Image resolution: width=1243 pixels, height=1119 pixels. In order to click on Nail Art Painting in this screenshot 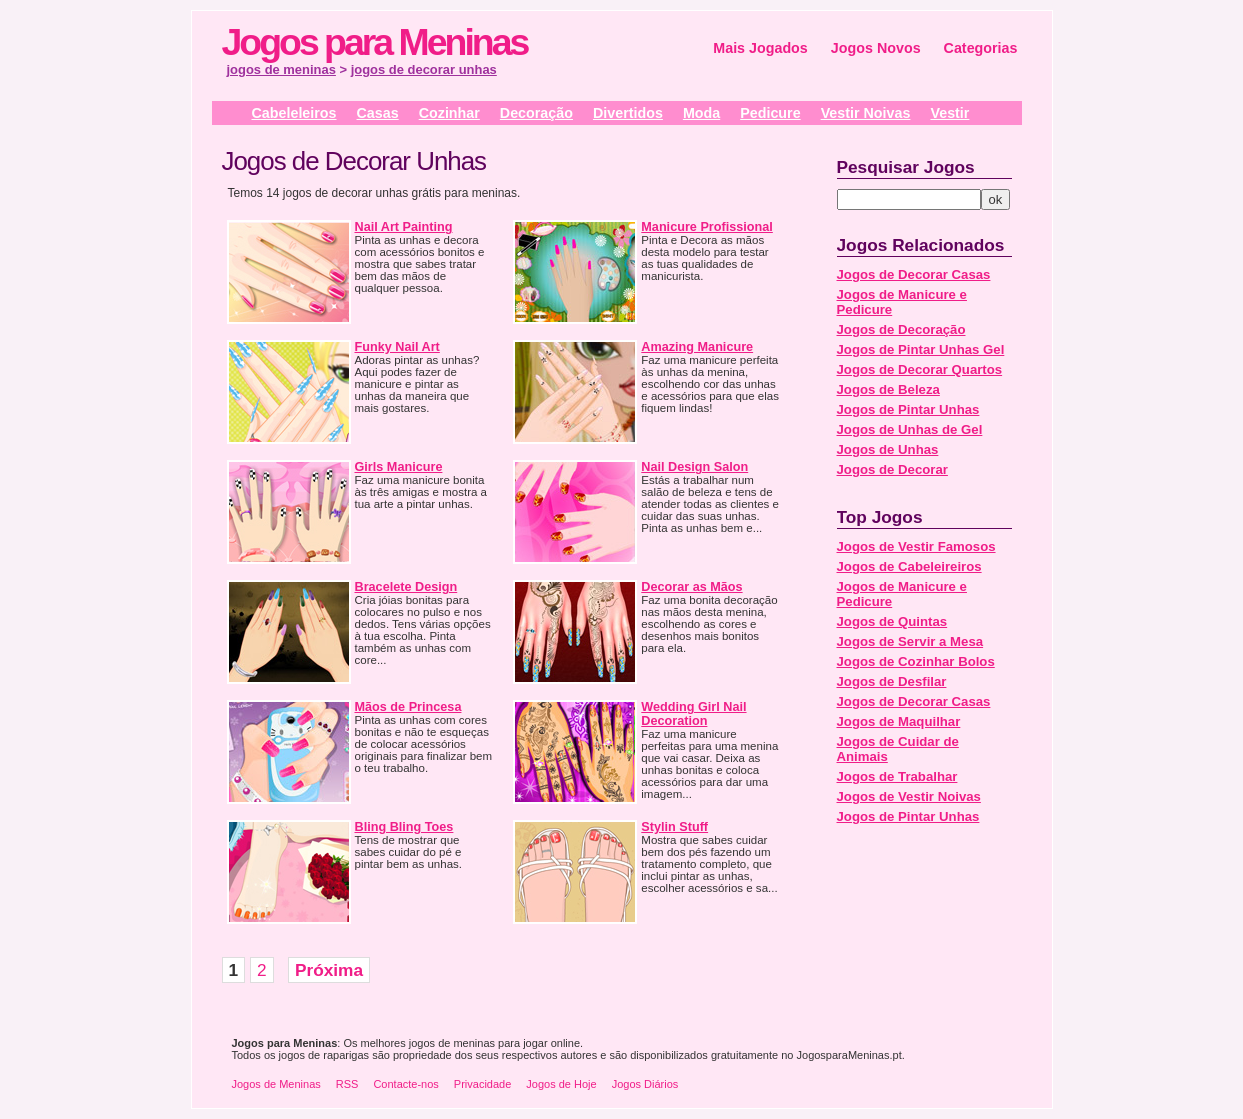, I will do `click(404, 227)`.